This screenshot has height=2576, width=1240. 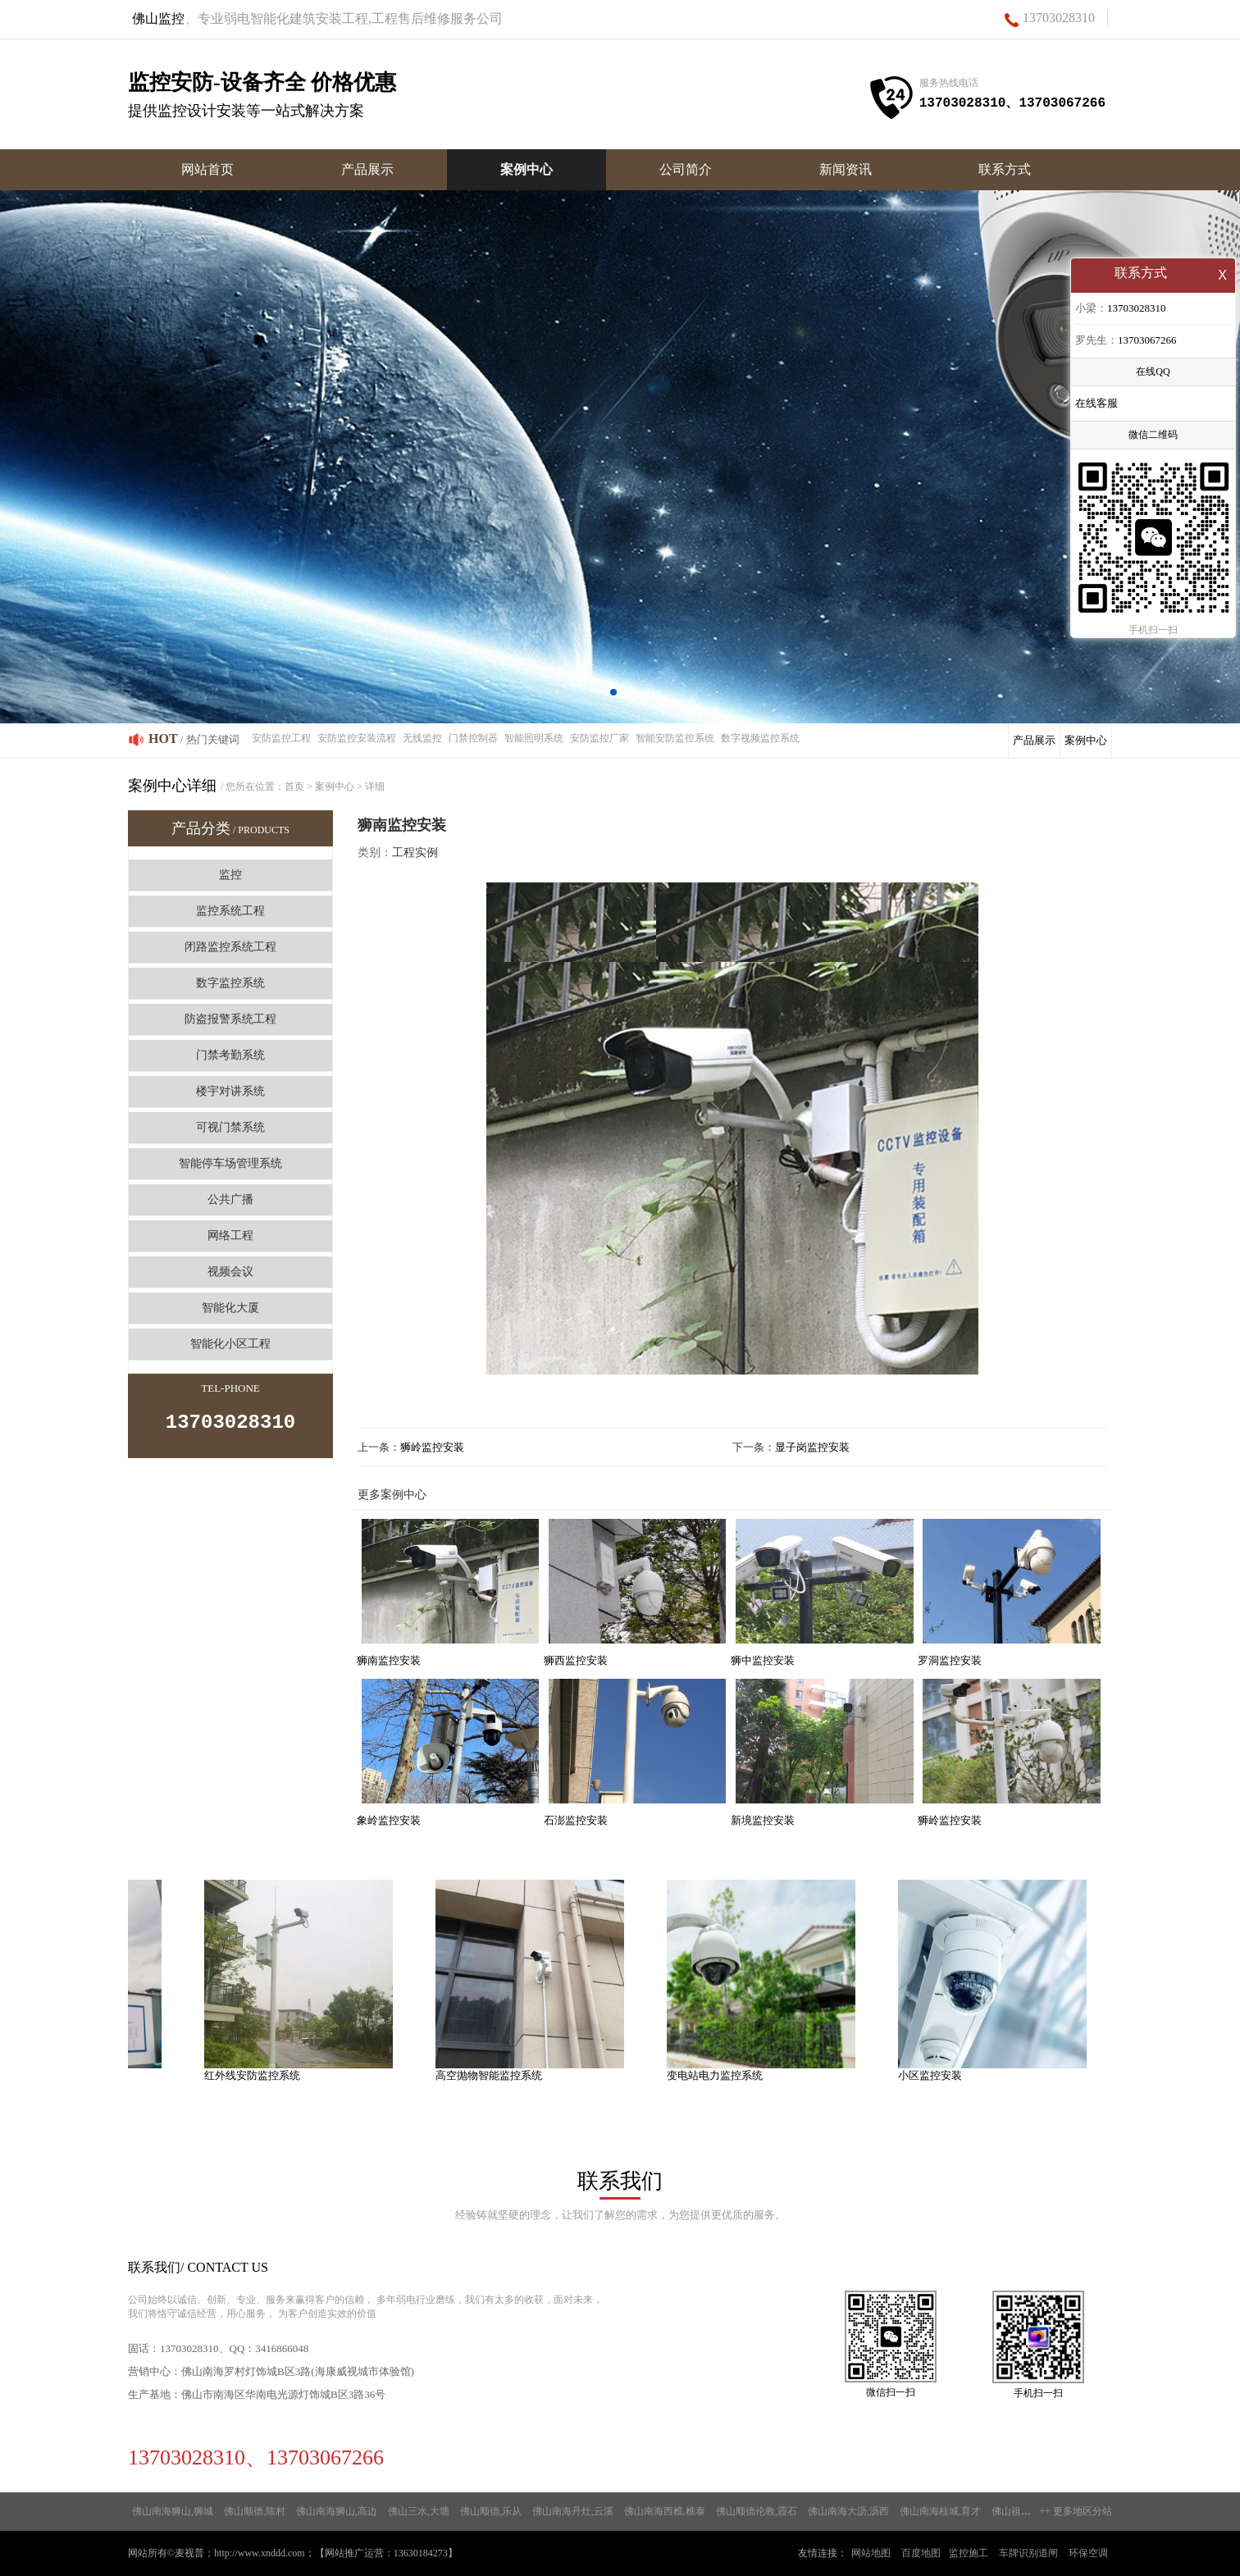 I want to click on 产品展示, so click(x=367, y=169).